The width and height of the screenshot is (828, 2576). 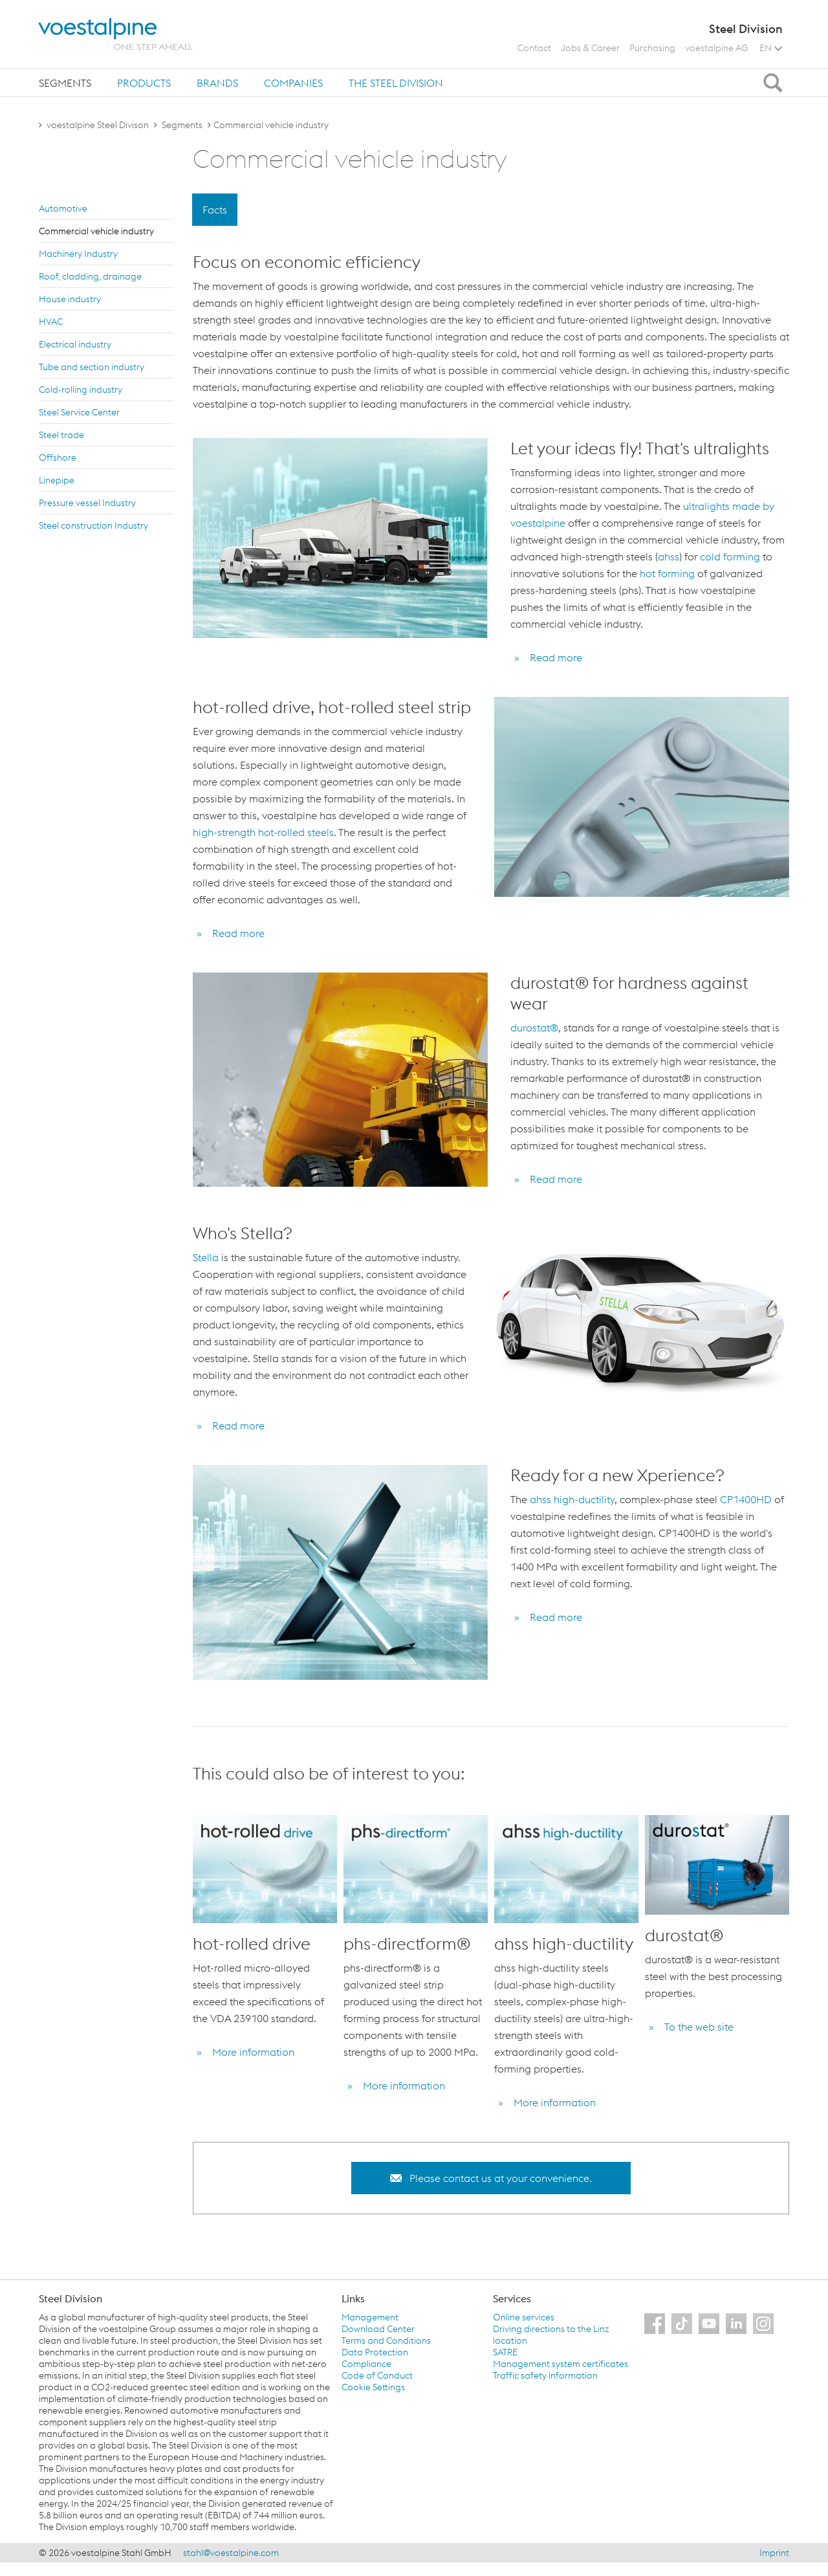 What do you see at coordinates (253, 2051) in the screenshot?
I see `More information` at bounding box center [253, 2051].